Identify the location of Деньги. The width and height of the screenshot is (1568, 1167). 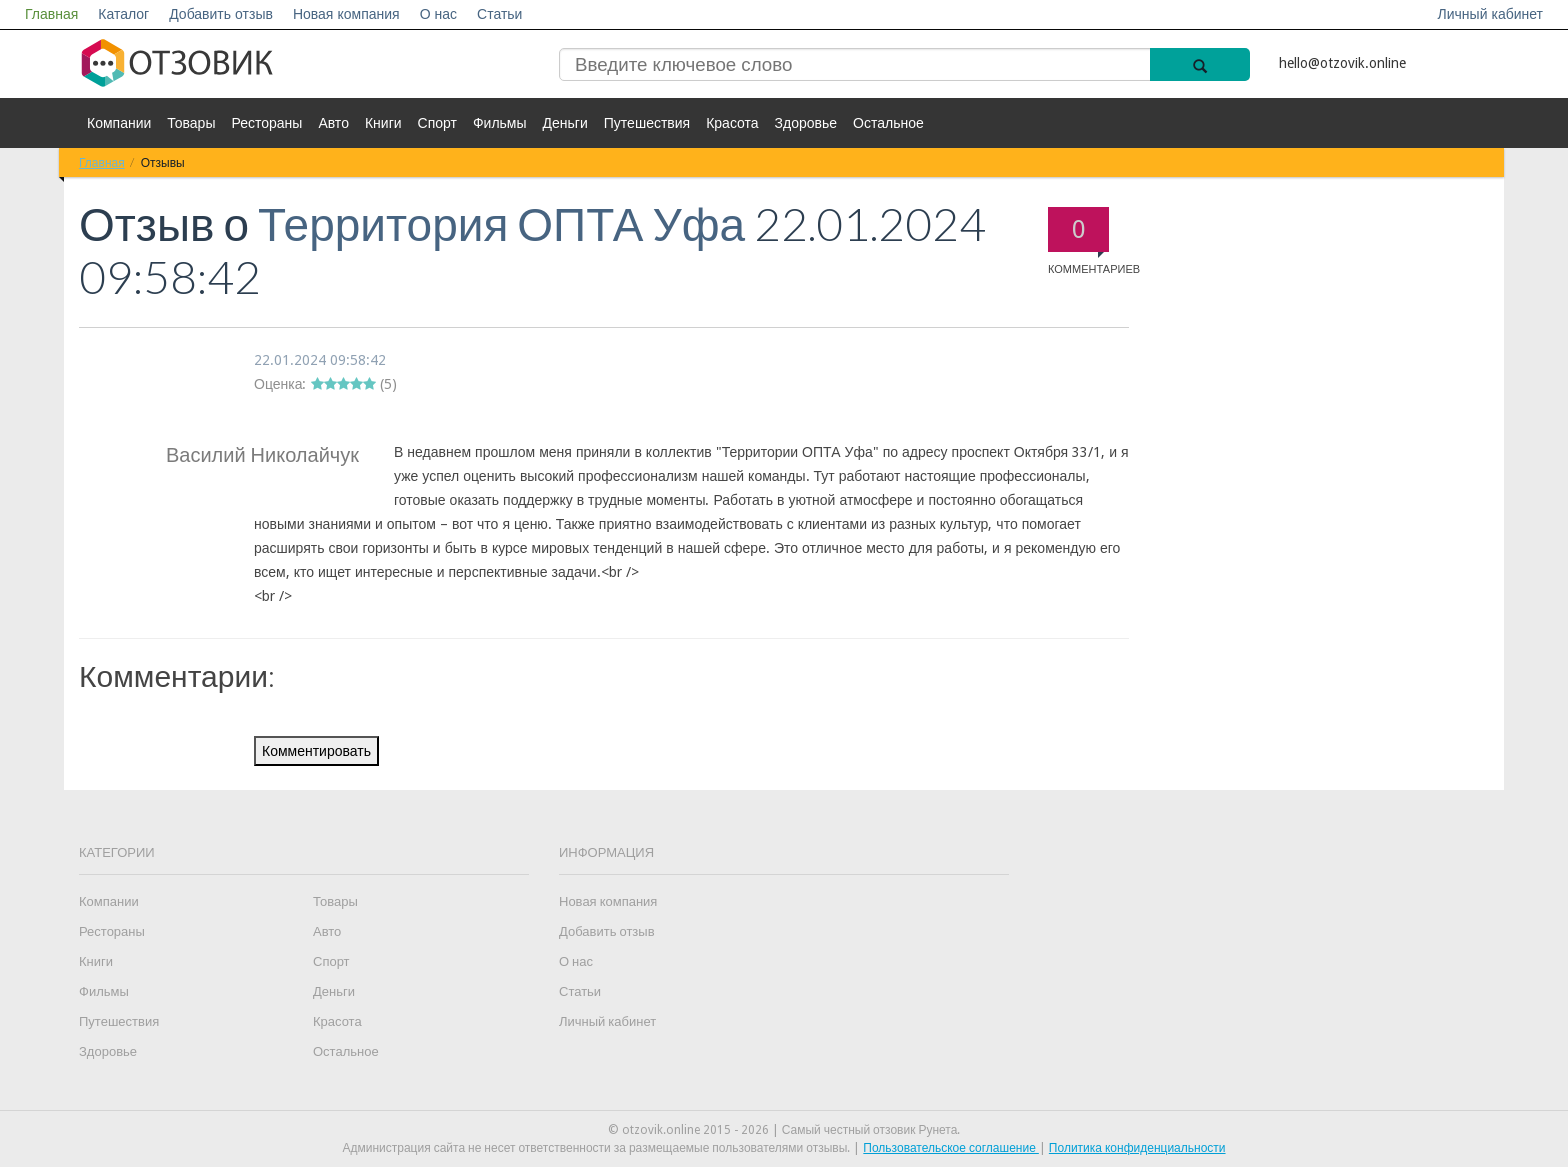
(565, 123).